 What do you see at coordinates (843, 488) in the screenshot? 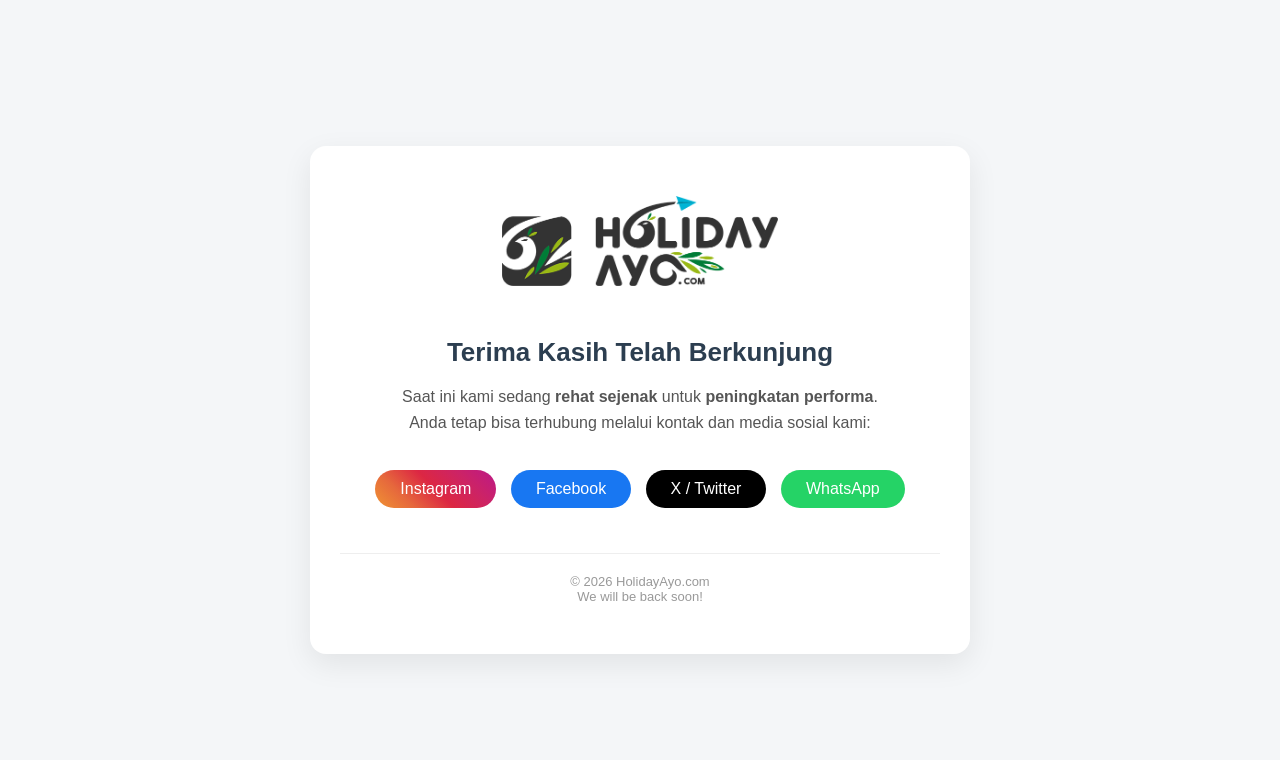
I see `WhatsApp` at bounding box center [843, 488].